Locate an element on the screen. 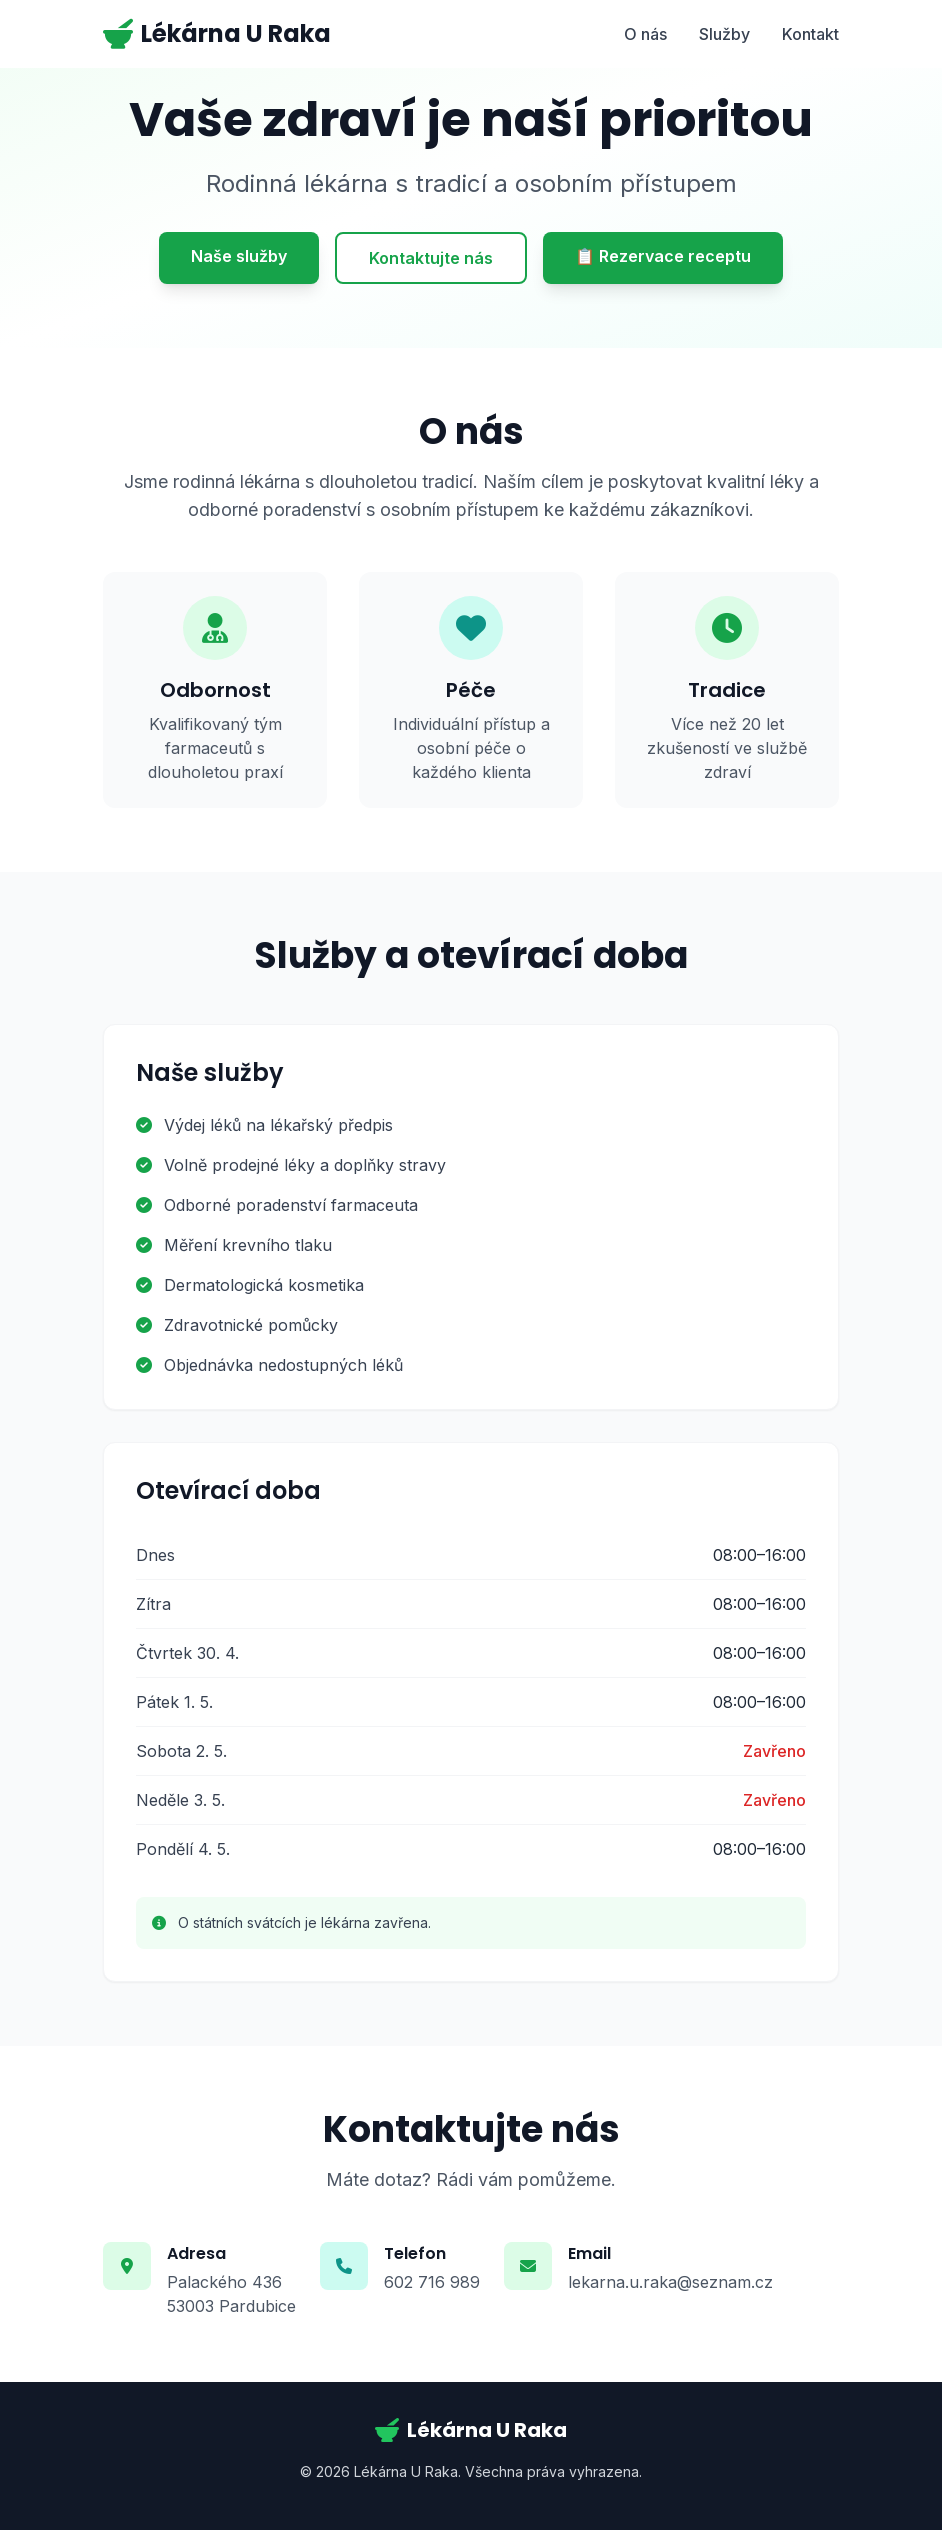  Kontaktujte nás is located at coordinates (431, 258).